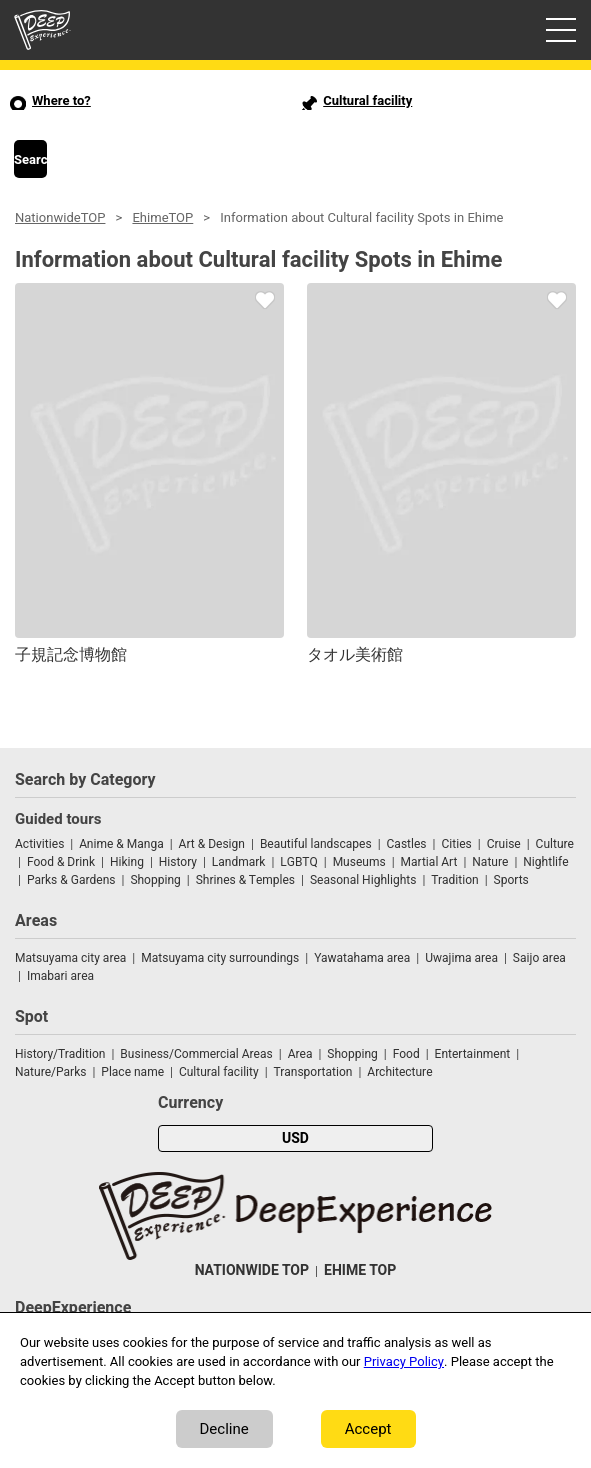  Describe the element at coordinates (300, 1054) in the screenshot. I see `Area` at that location.